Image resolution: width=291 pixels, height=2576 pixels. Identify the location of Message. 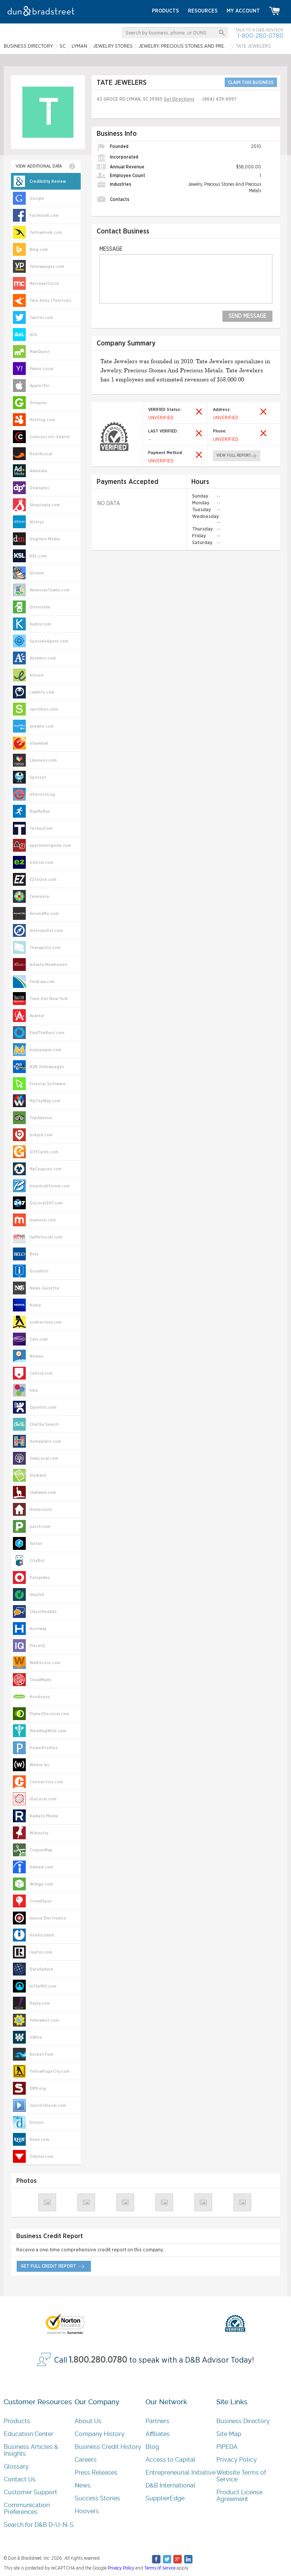
(110, 249).